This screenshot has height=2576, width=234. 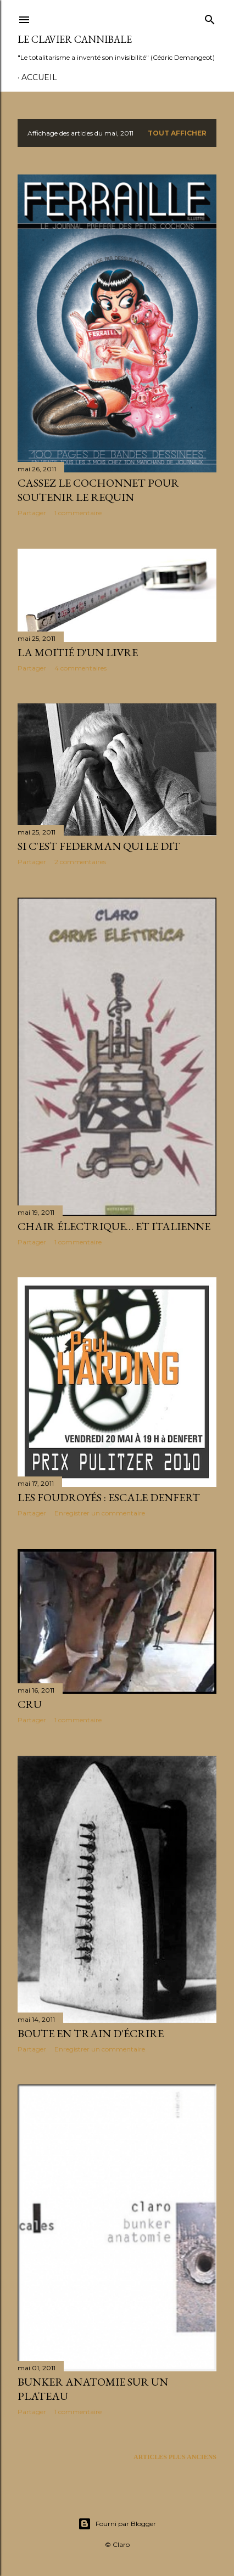 I want to click on La moitié d'un livre, so click(x=78, y=652).